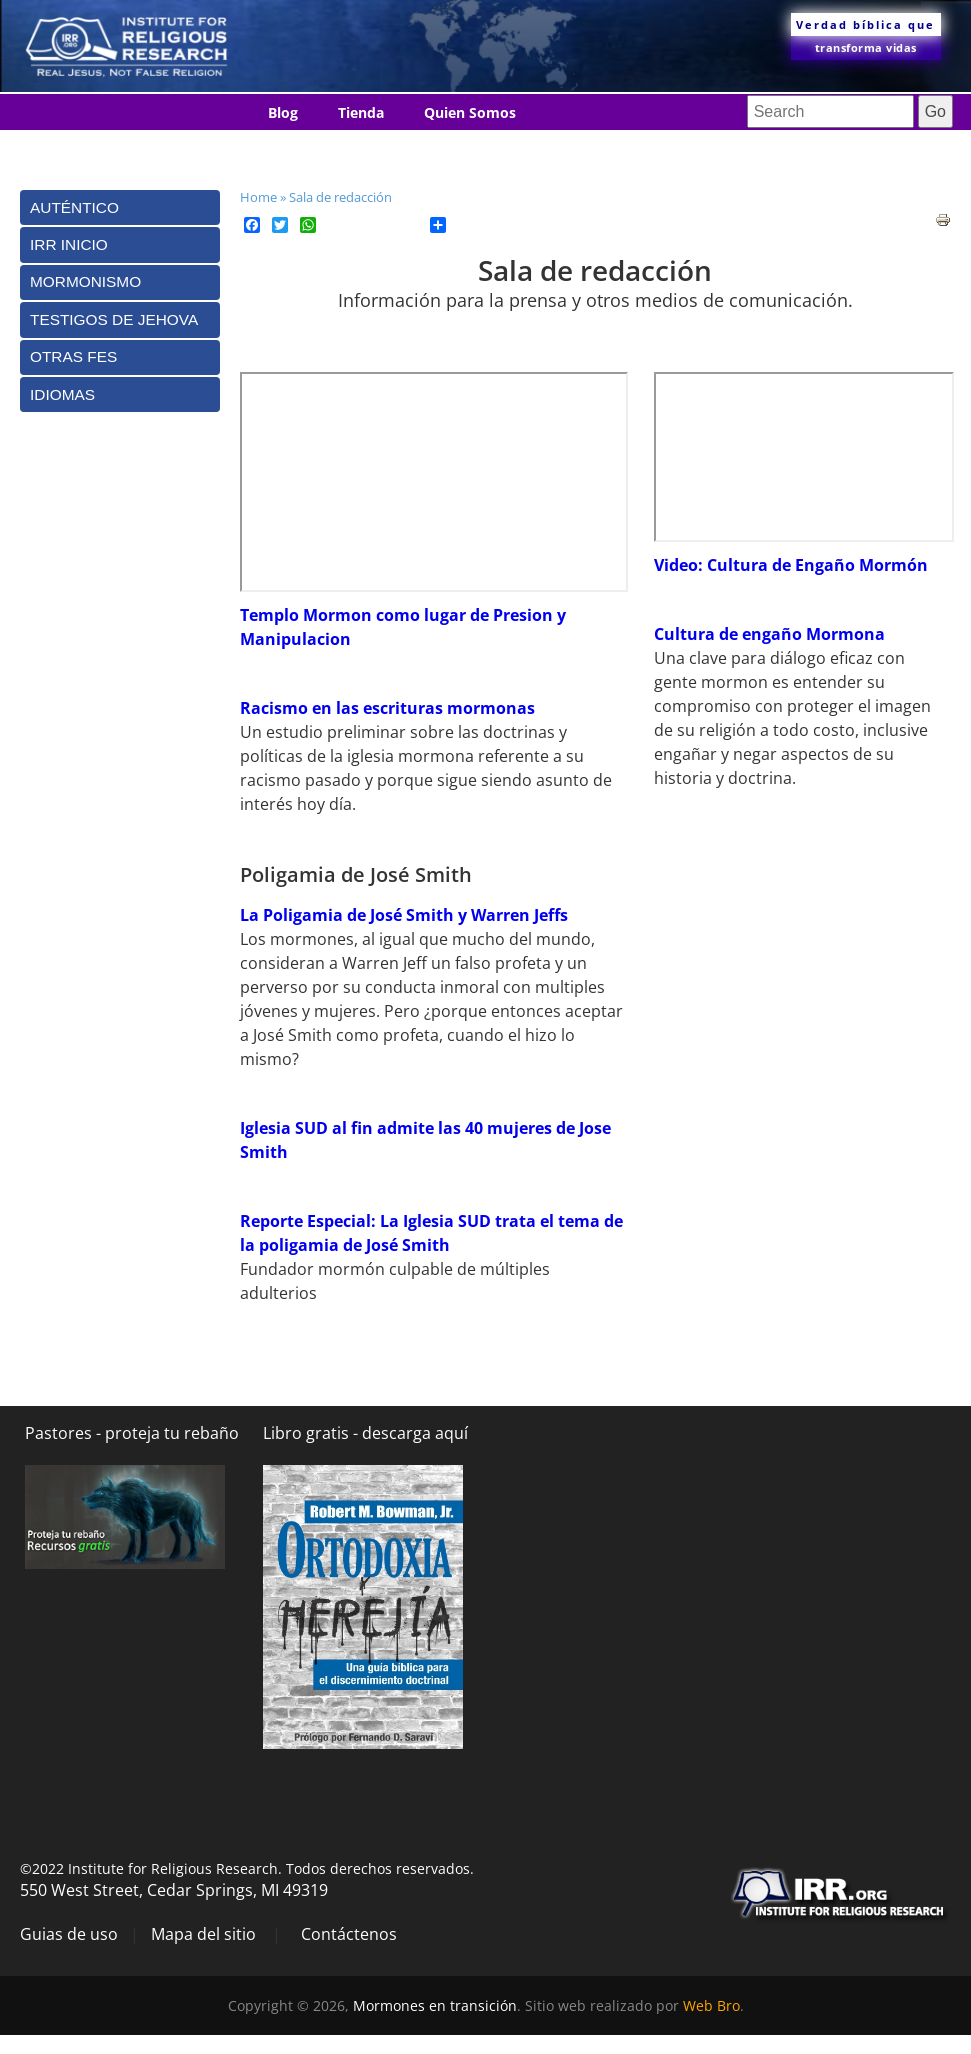 Image resolution: width=971 pixels, height=2054 pixels. What do you see at coordinates (365, 1433) in the screenshot?
I see `Libro gratis - descarga aquí` at bounding box center [365, 1433].